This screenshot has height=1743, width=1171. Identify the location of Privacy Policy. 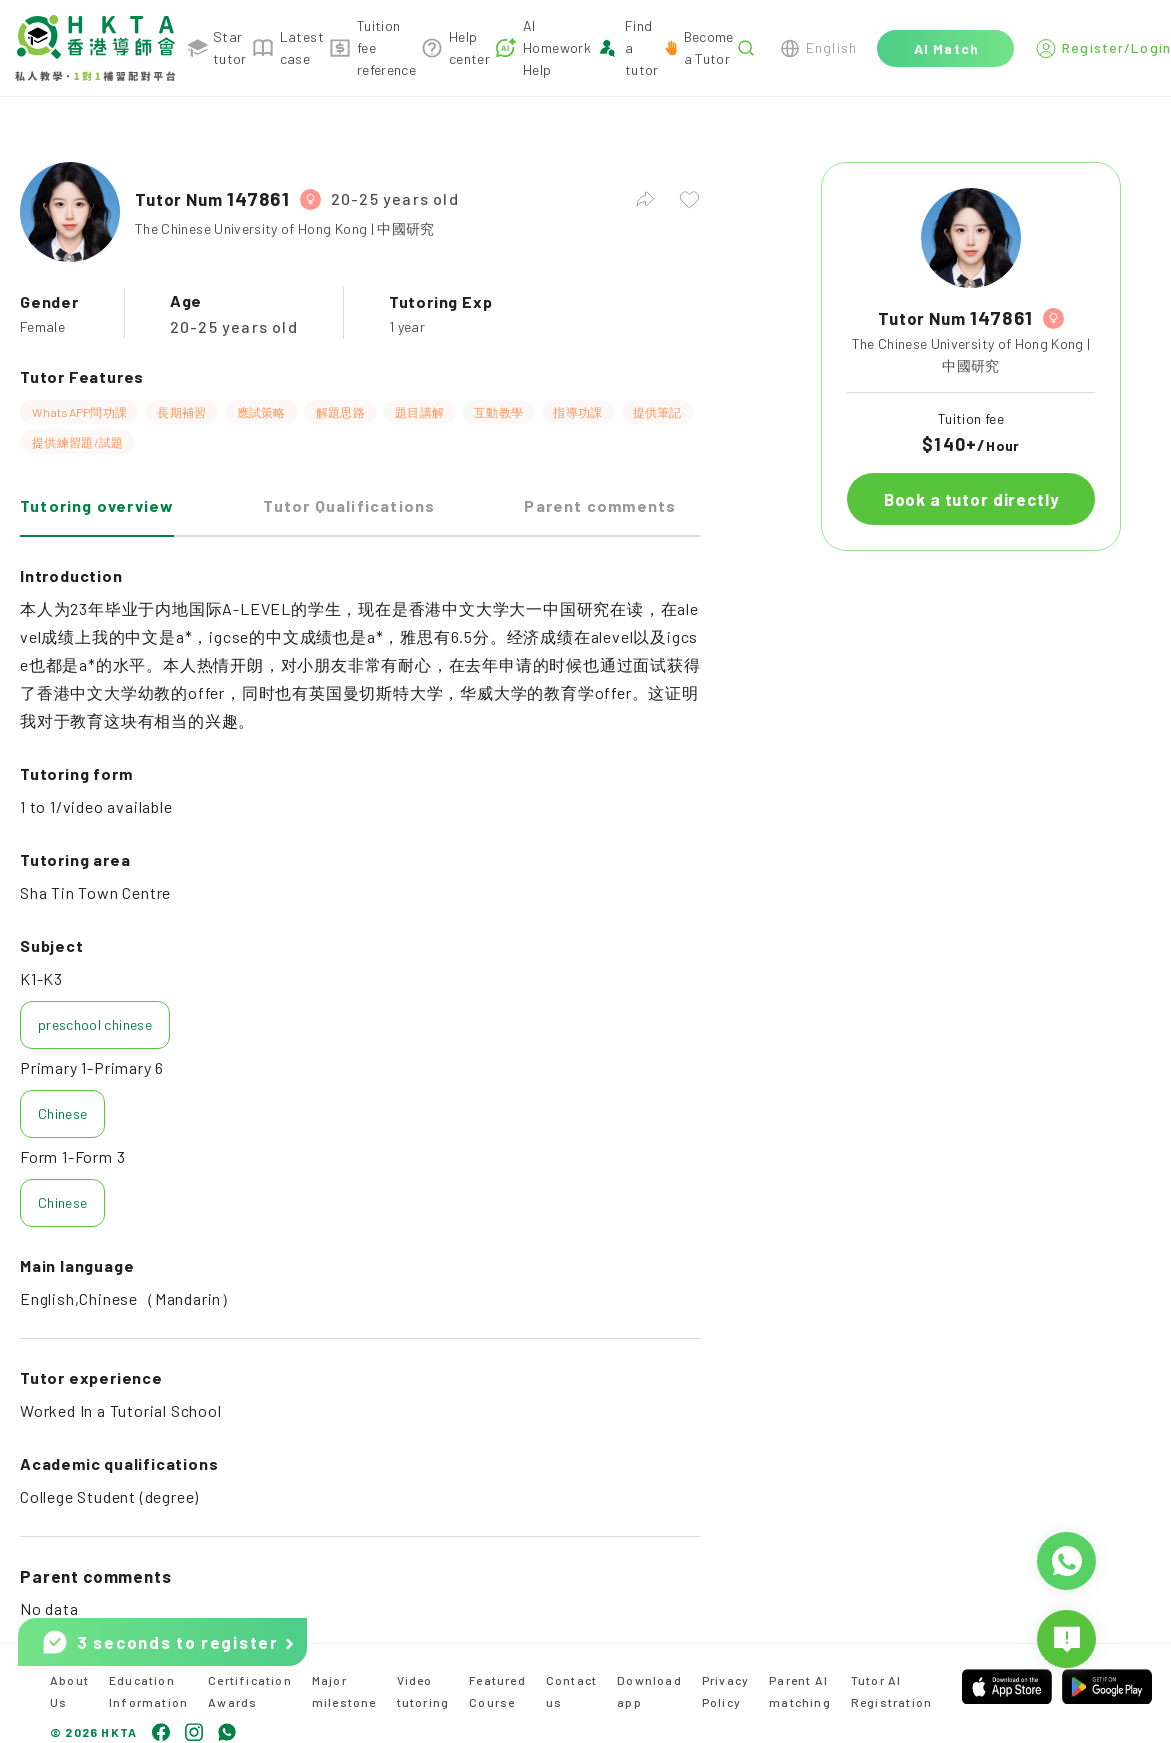
(725, 1691).